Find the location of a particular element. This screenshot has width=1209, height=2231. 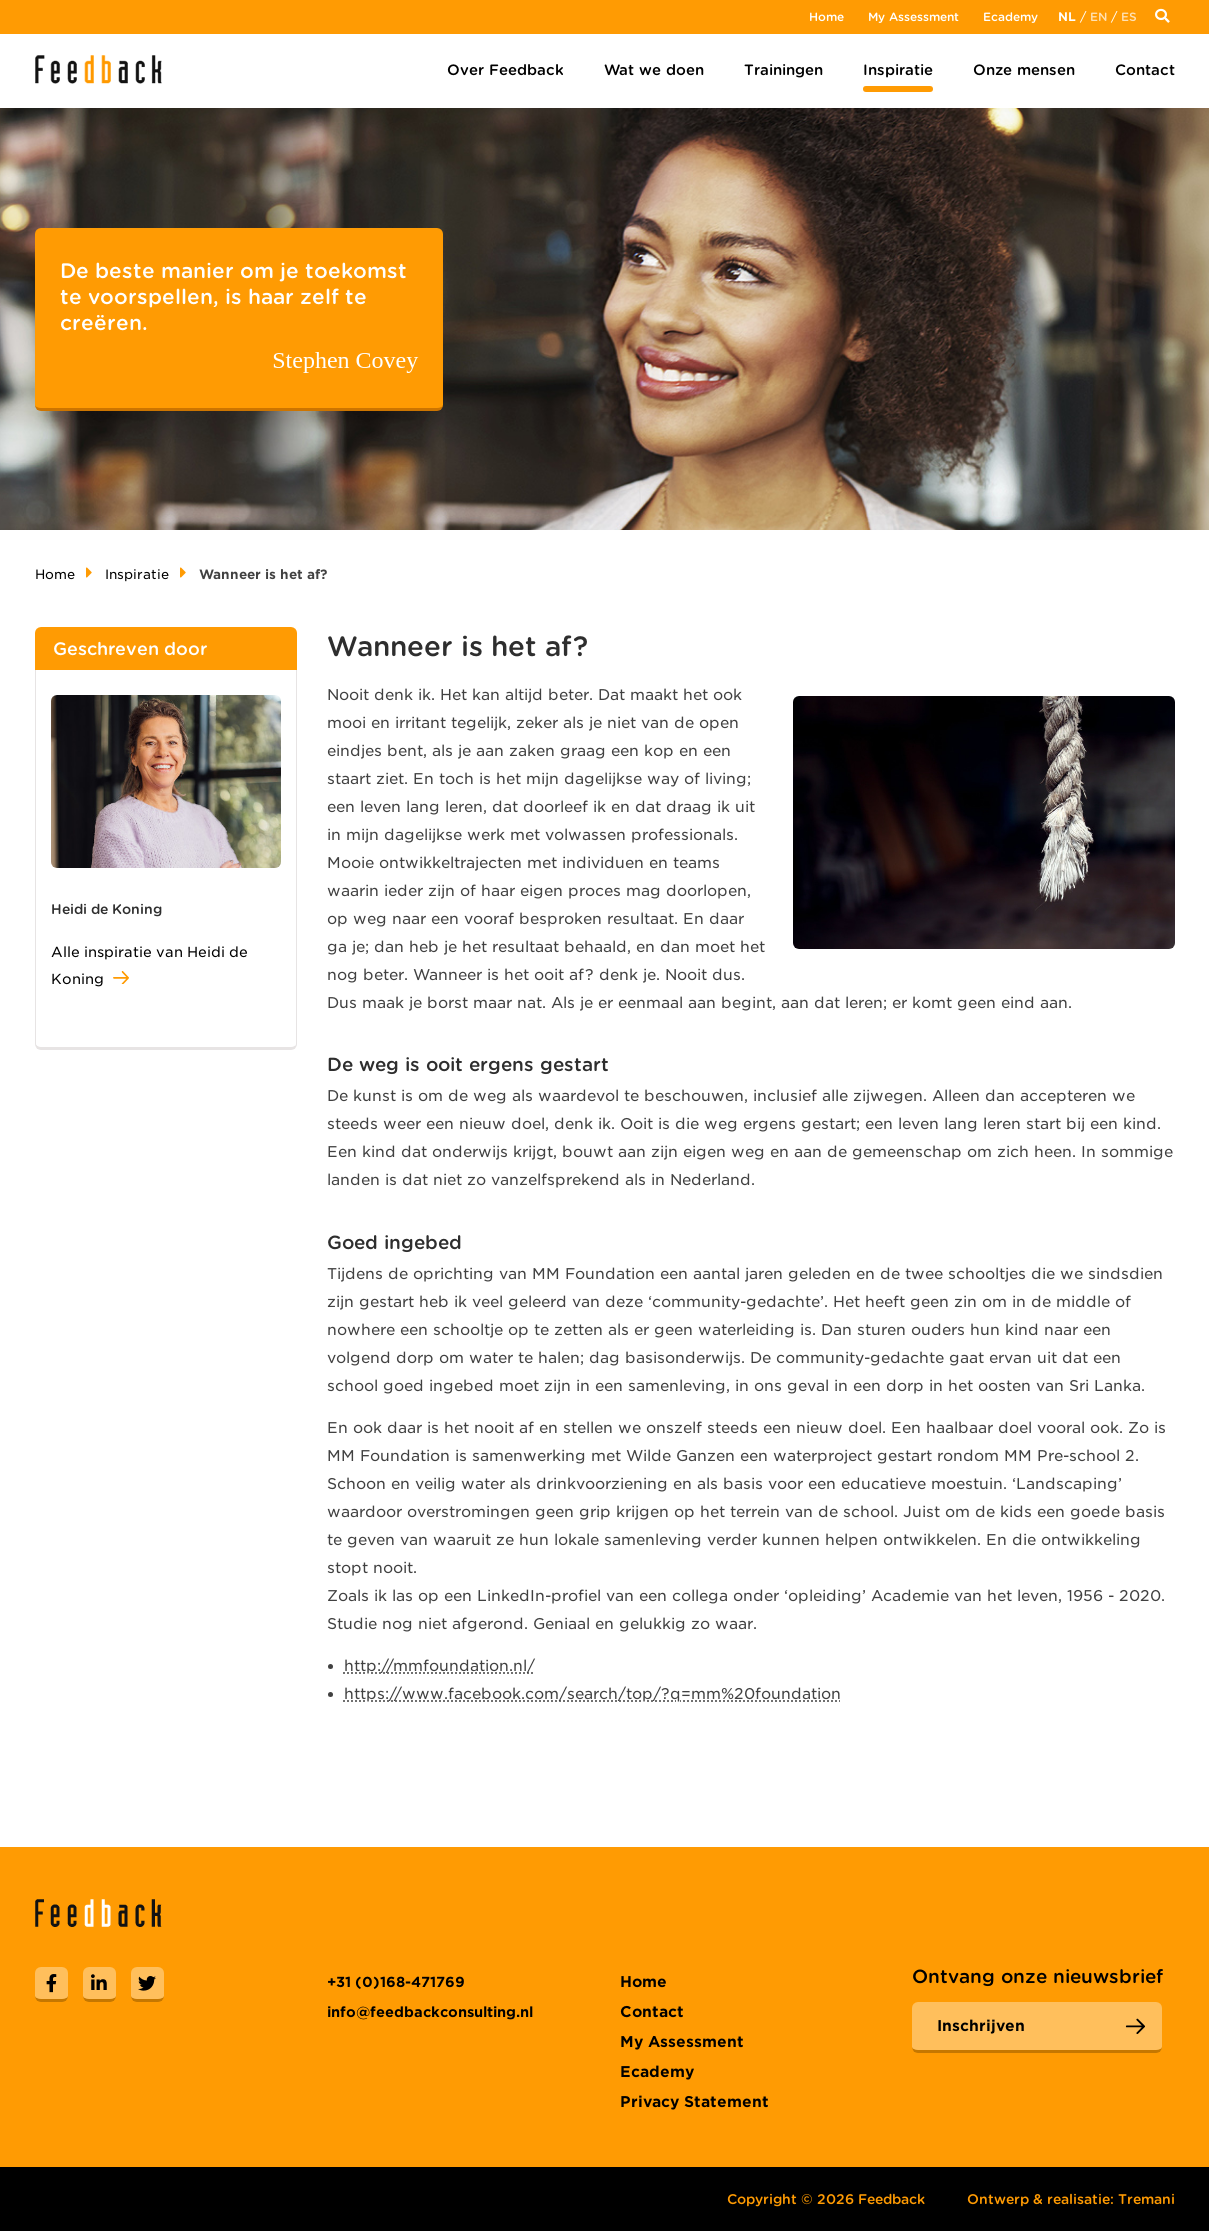

http://mmfoundation.nl/ is located at coordinates (439, 1666).